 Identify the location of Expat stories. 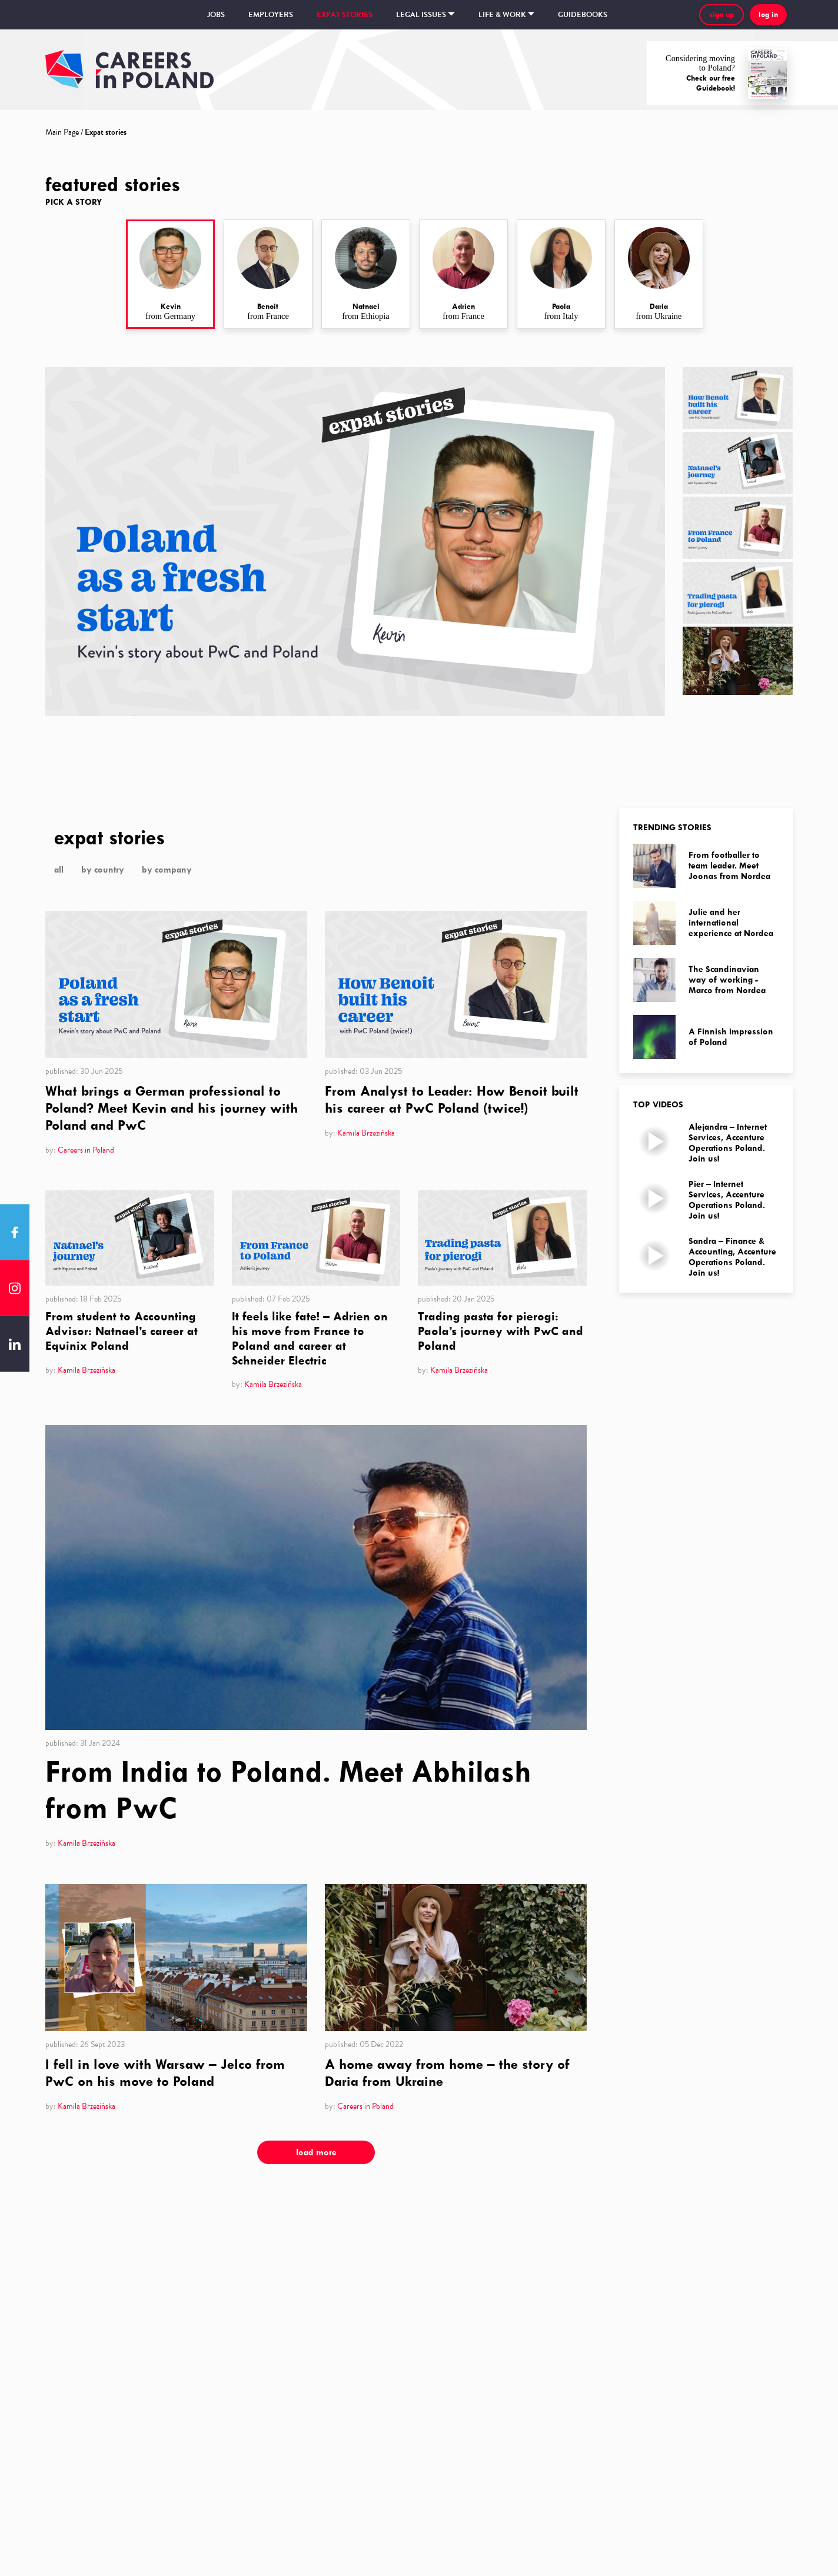
(345, 15).